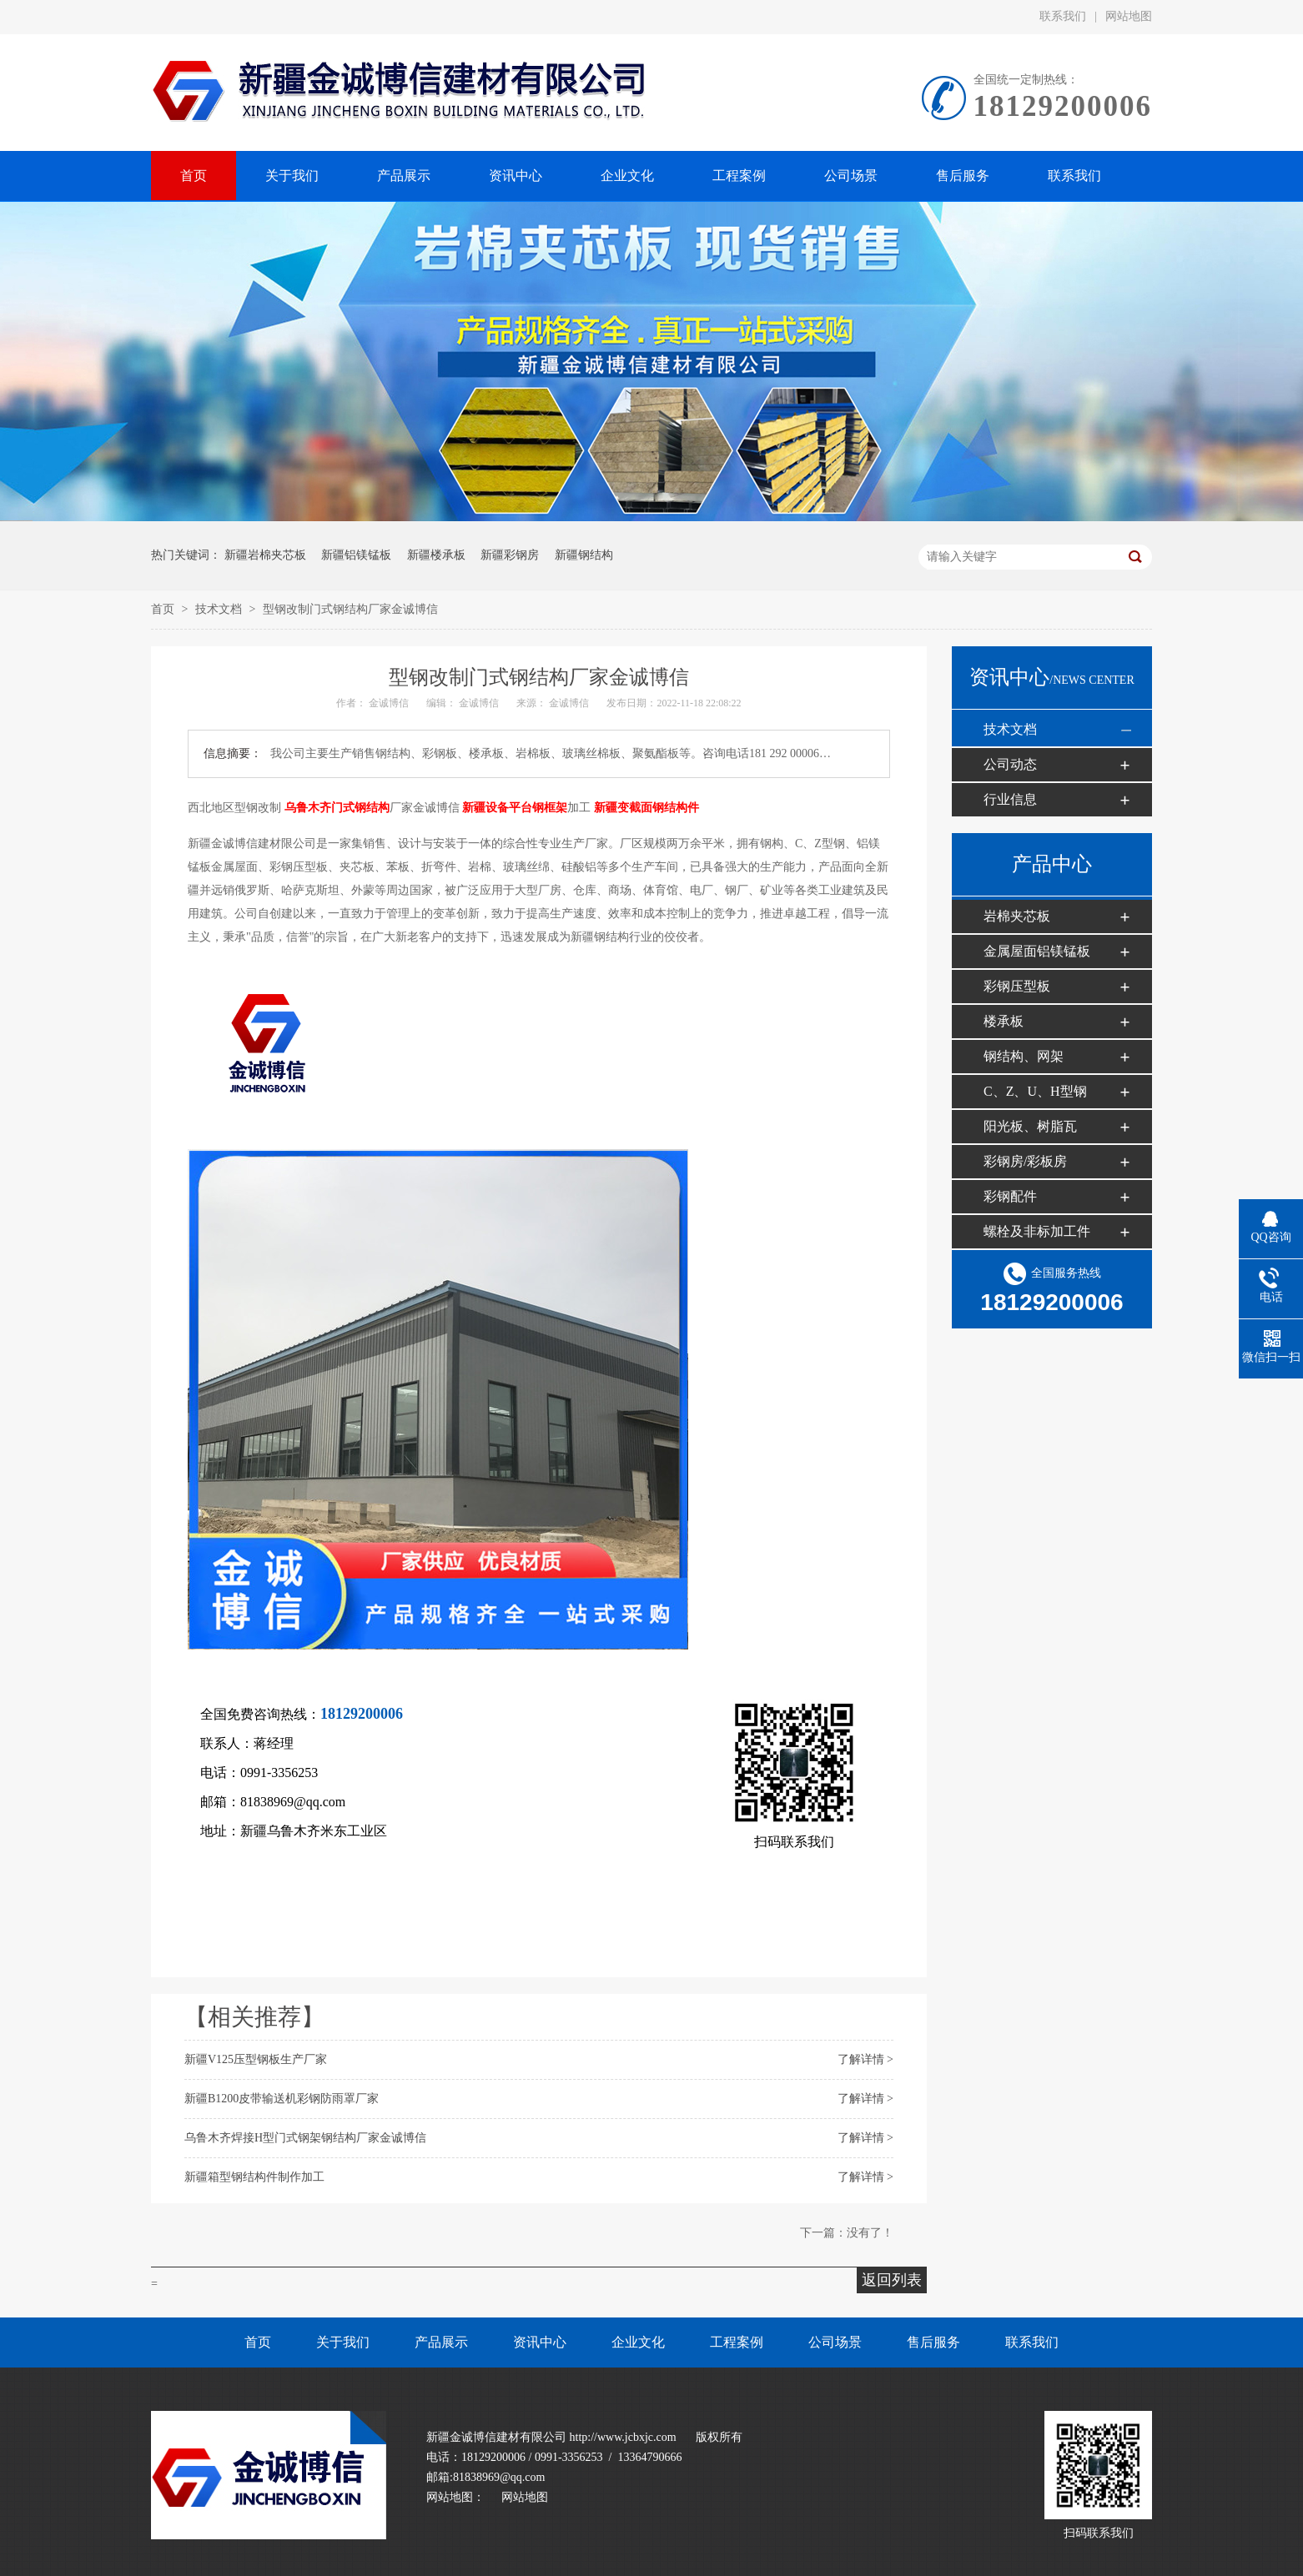  I want to click on 乌鲁木齐门式钢结构, so click(337, 807).